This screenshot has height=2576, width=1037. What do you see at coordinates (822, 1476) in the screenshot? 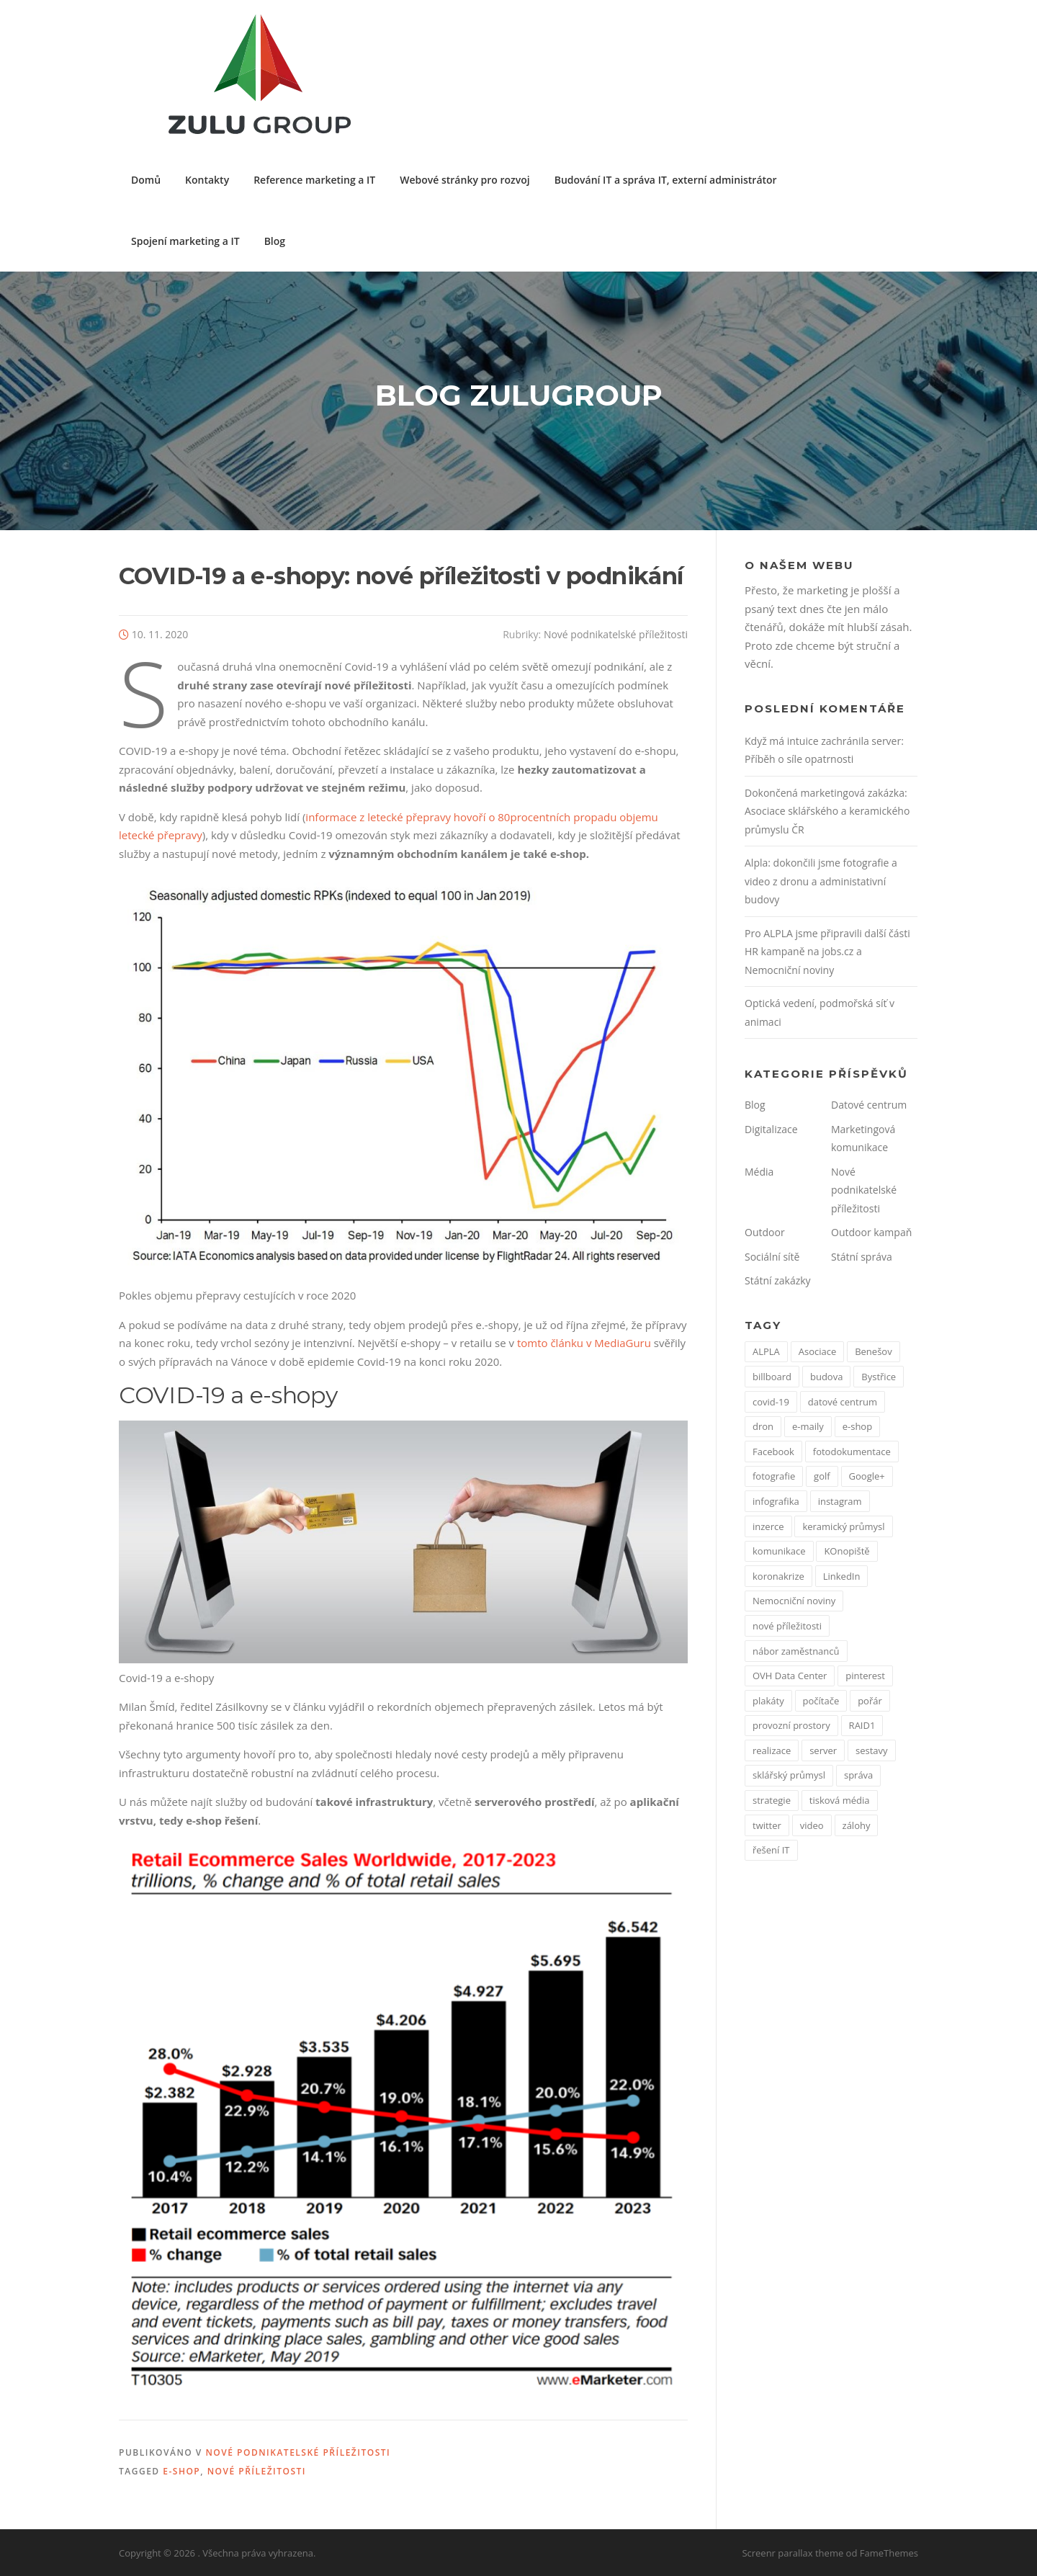
I see `golf [golf (1 položka)]` at bounding box center [822, 1476].